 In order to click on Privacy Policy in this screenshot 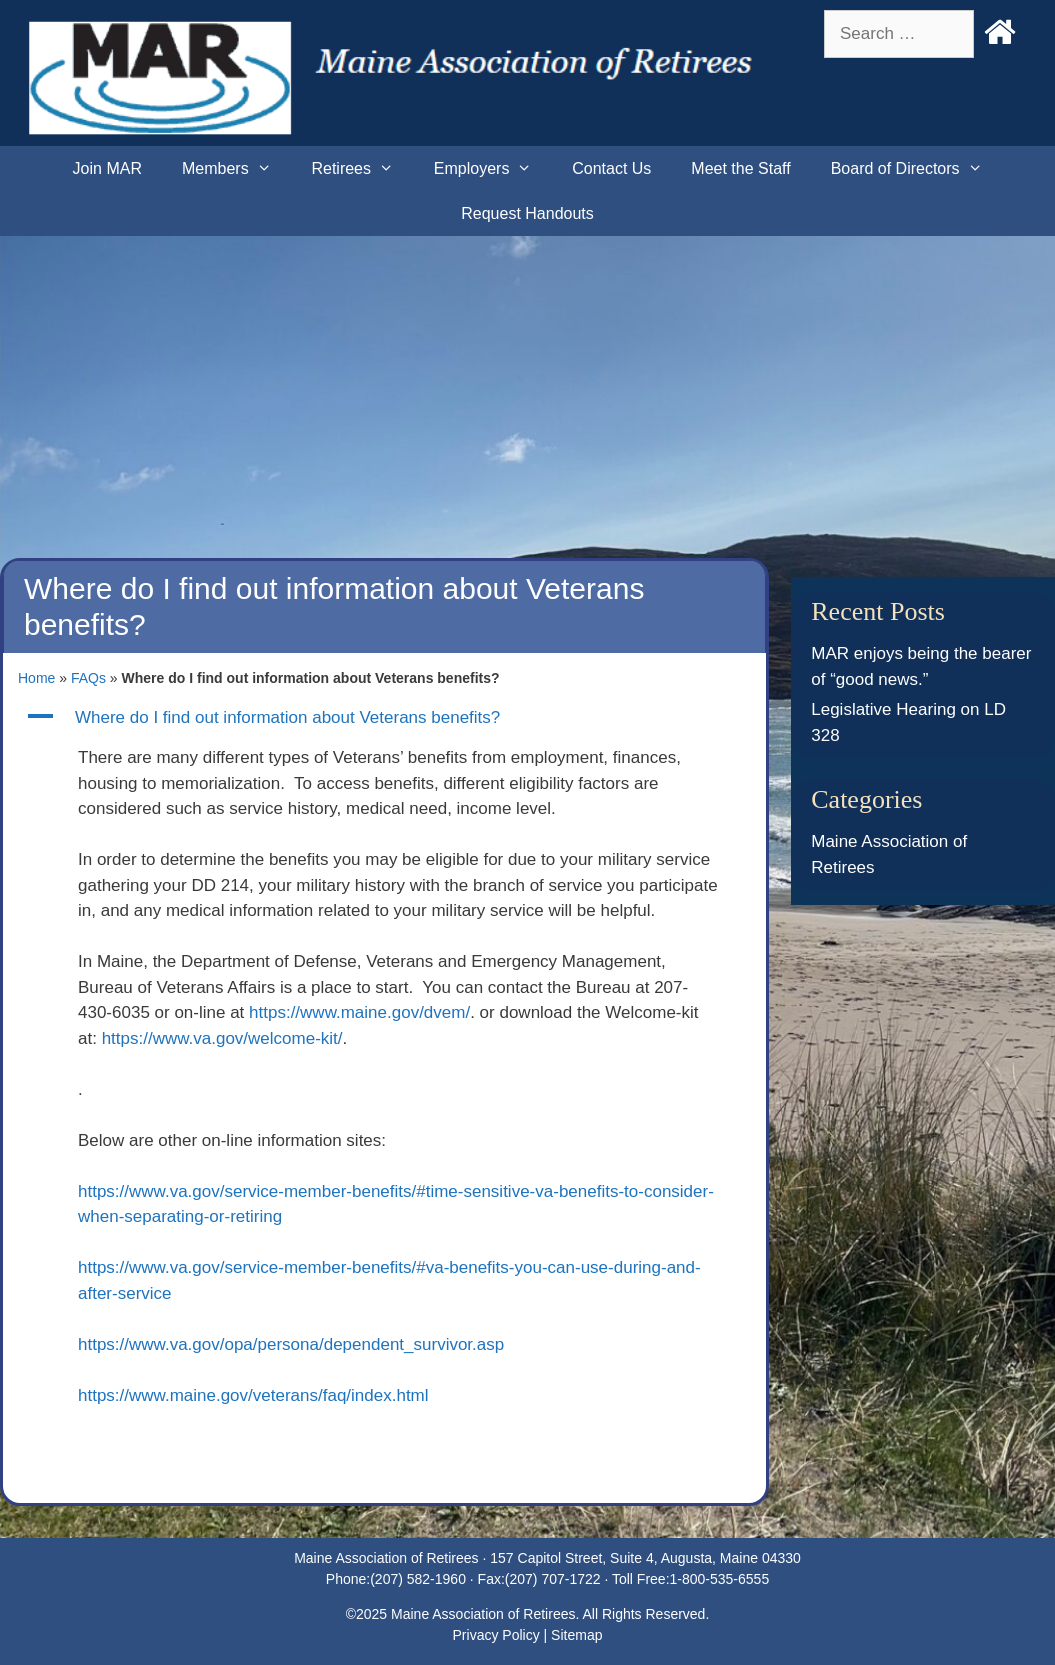, I will do `click(496, 1635)`.